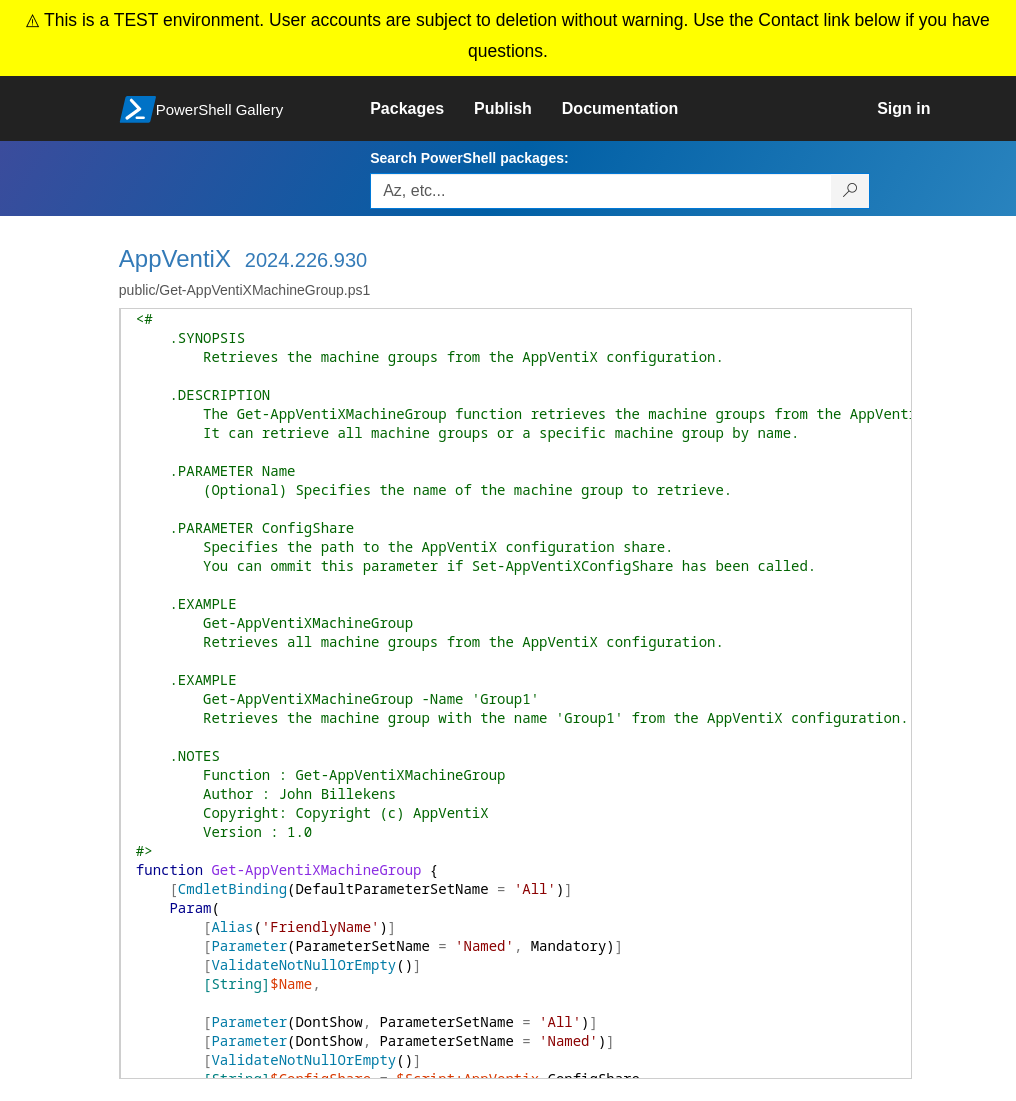 Image resolution: width=1016 pixels, height=1101 pixels. Describe the element at coordinates (306, 260) in the screenshot. I see `2024.226.930` at that location.